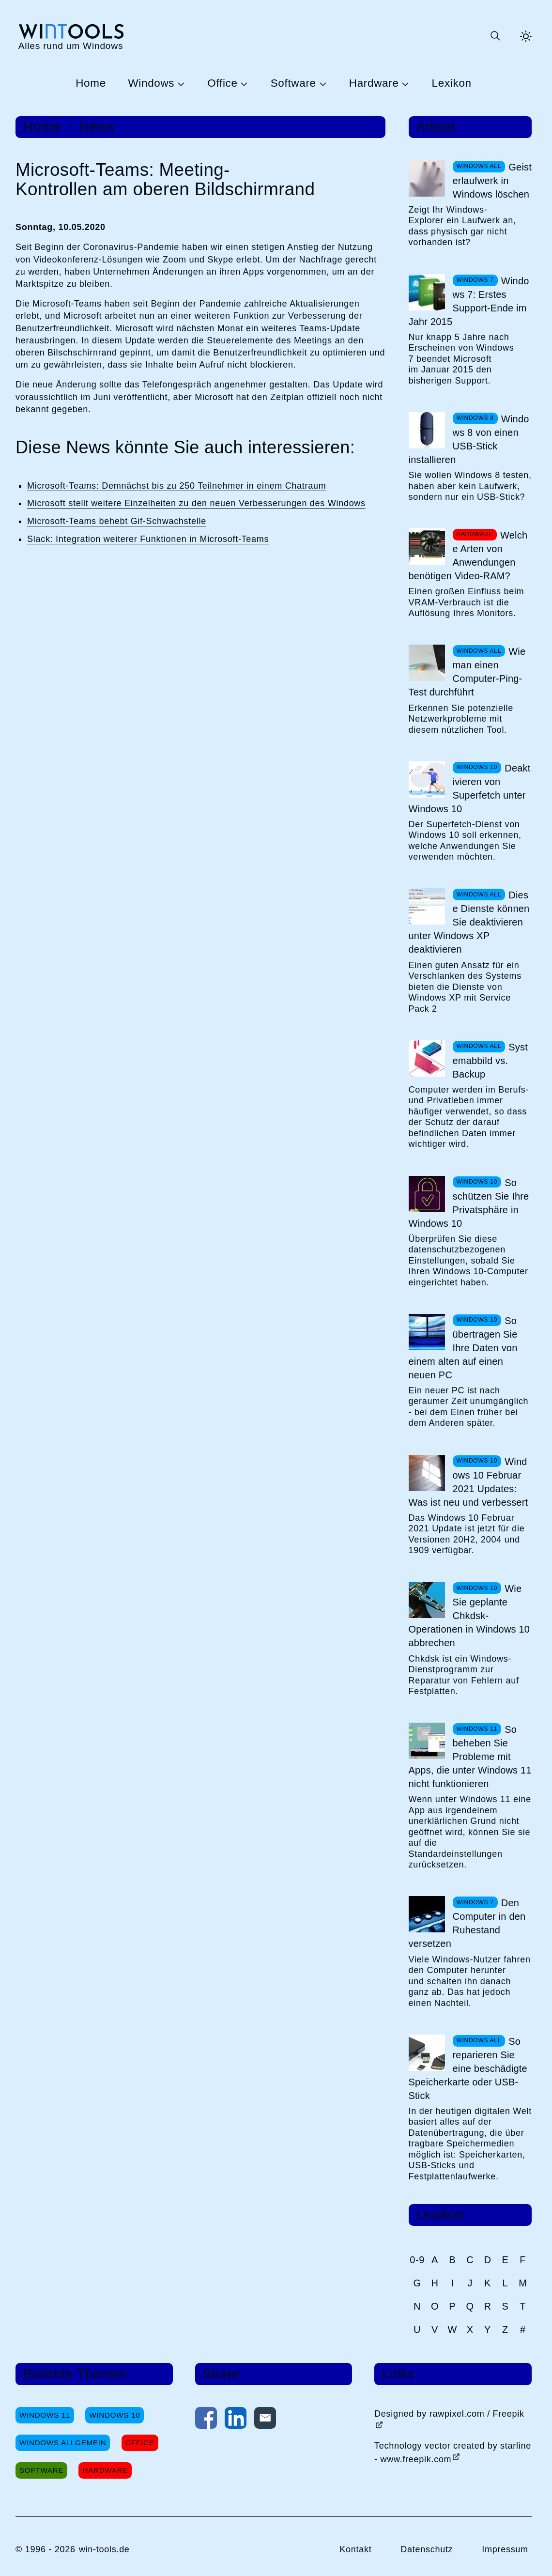 Image resolution: width=552 pixels, height=2576 pixels. Describe the element at coordinates (293, 83) in the screenshot. I see `Software` at that location.